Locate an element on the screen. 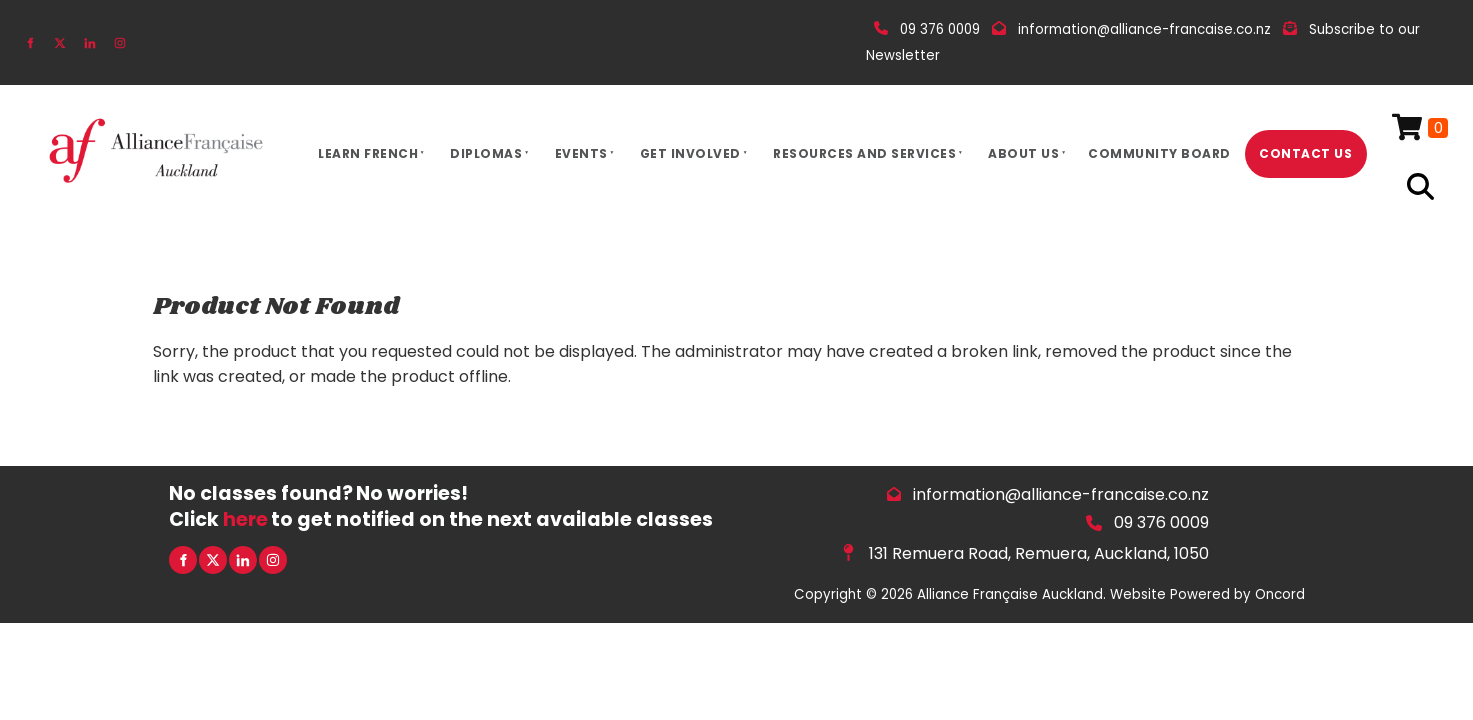 The width and height of the screenshot is (1473, 720). Events is located at coordinates (581, 153).